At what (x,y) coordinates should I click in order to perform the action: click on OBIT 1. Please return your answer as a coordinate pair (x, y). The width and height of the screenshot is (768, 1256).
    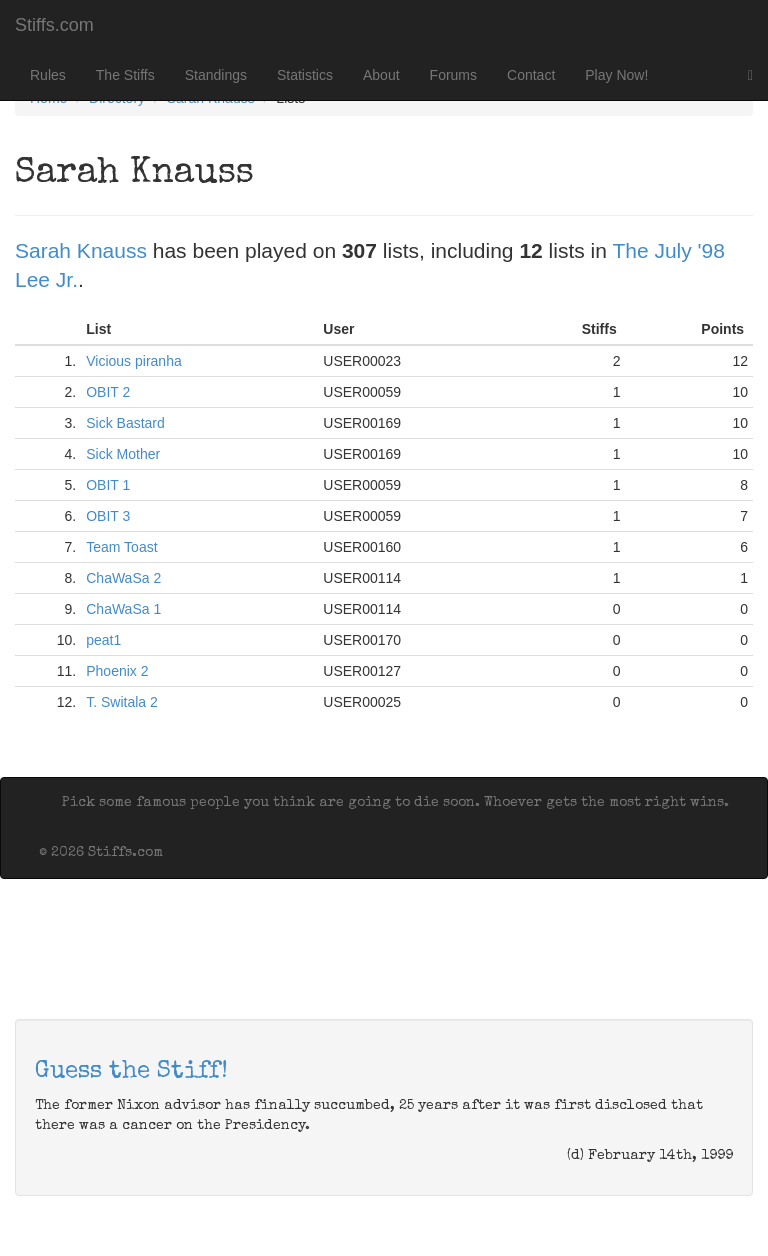
    Looking at the image, I should click on (108, 485).